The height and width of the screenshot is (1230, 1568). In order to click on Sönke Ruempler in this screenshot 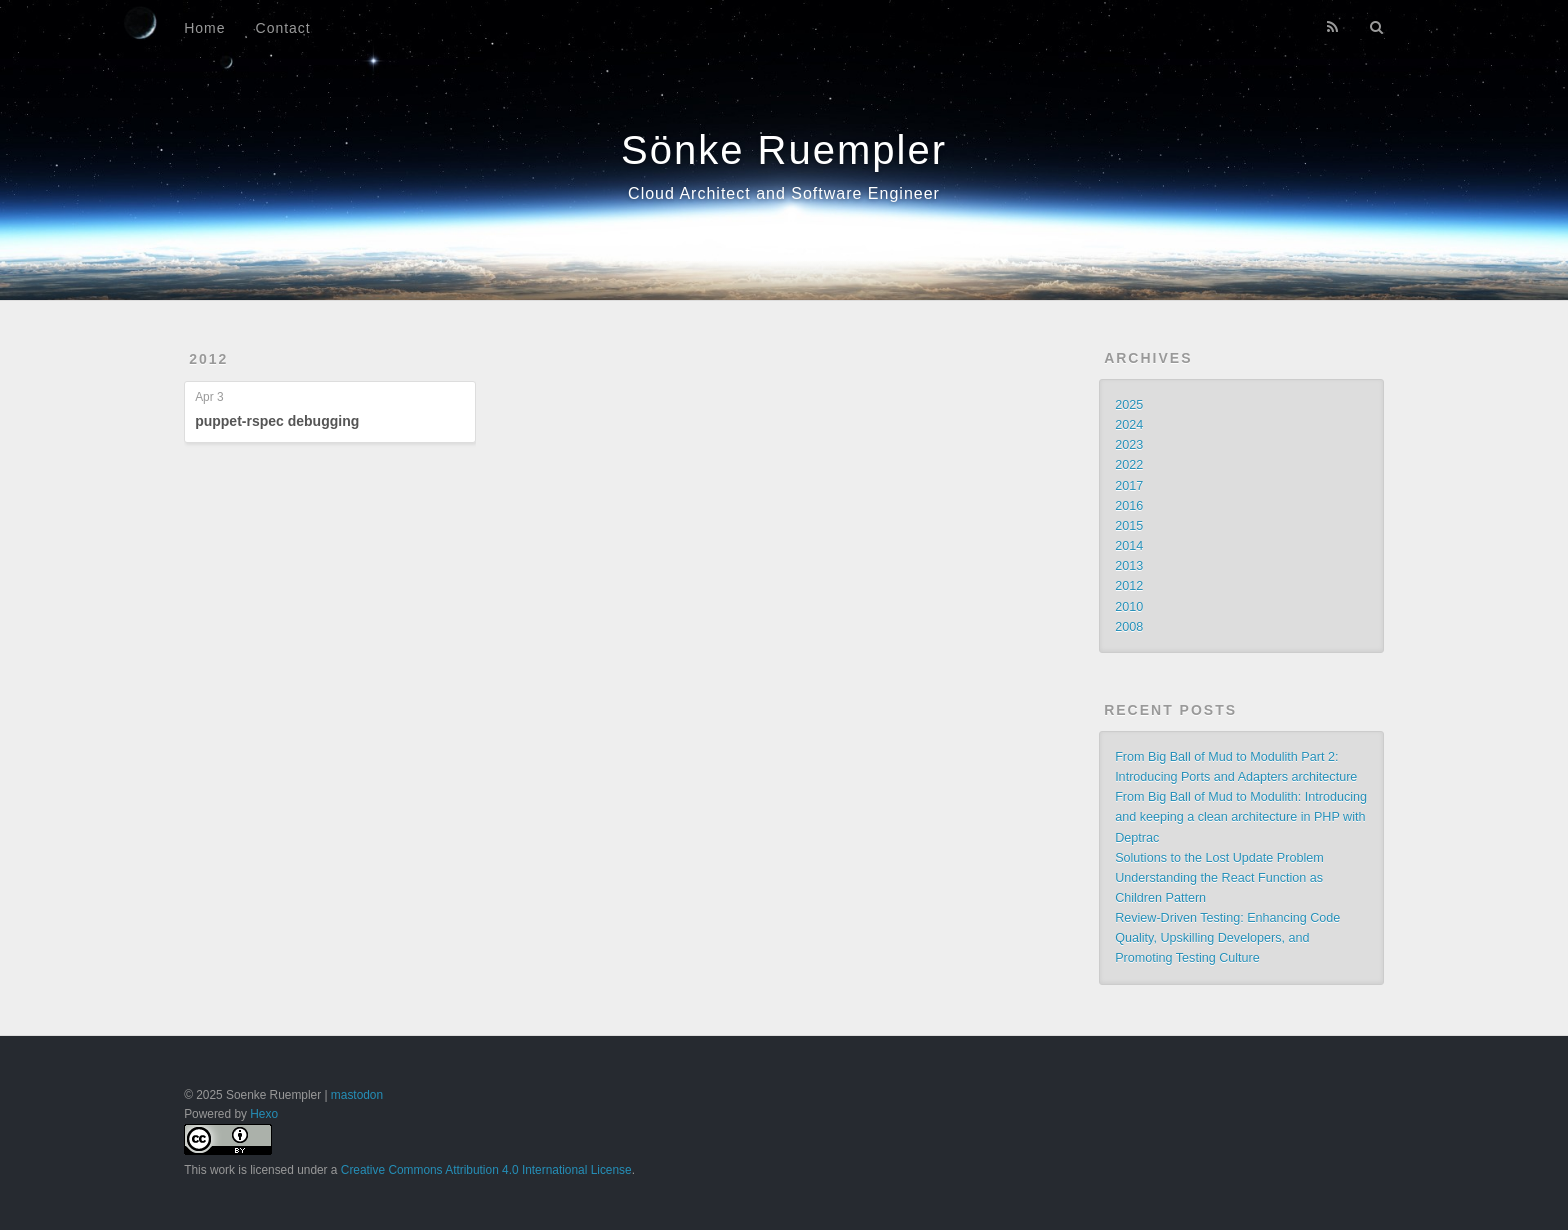, I will do `click(784, 150)`.